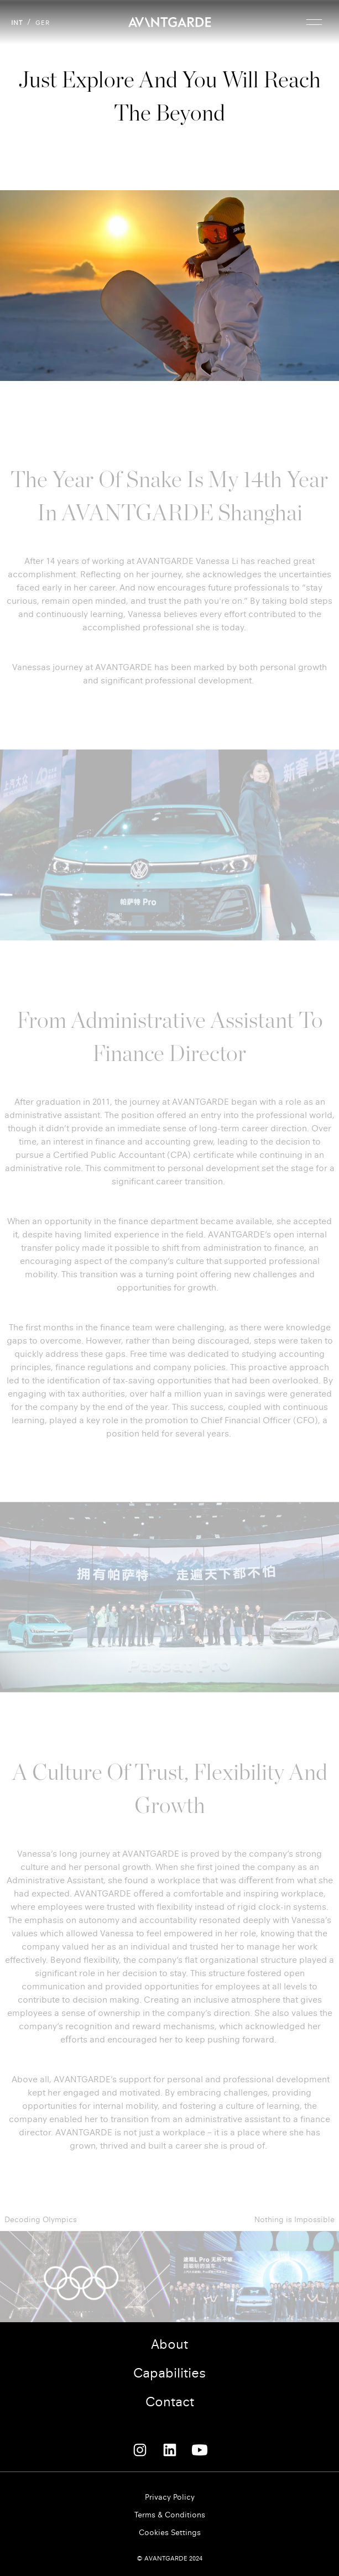 The height and width of the screenshot is (2576, 339). I want to click on Contact, so click(169, 2402).